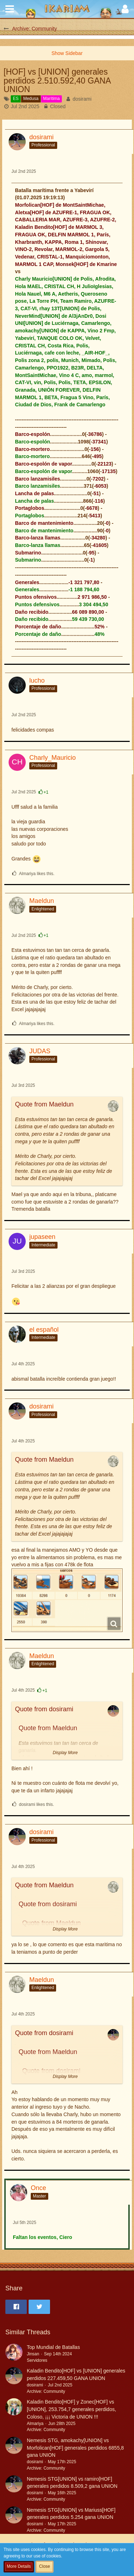  Describe the element at coordinates (53, 2347) in the screenshot. I see `Top Mundial de Batallas` at that location.